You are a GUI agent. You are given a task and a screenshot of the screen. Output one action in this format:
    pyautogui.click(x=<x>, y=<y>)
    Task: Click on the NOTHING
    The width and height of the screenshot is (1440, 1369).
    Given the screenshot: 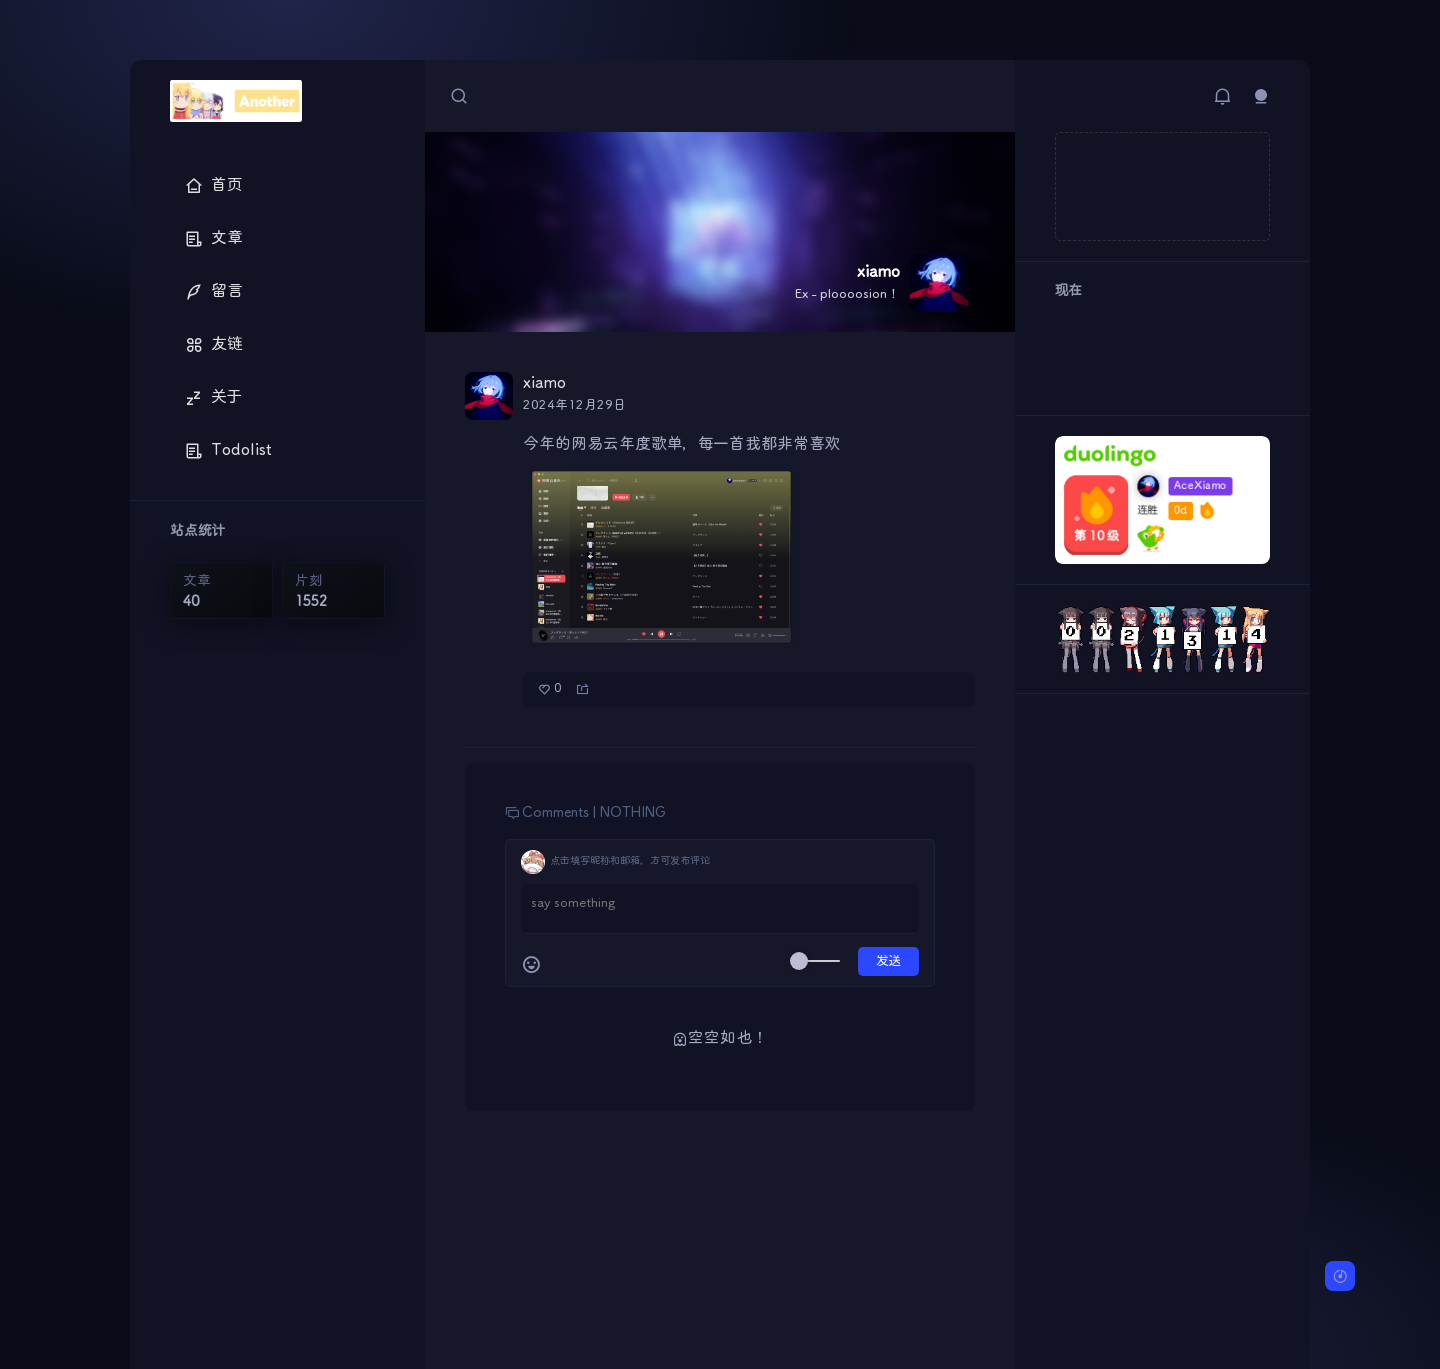 What is the action you would take?
    pyautogui.click(x=633, y=813)
    